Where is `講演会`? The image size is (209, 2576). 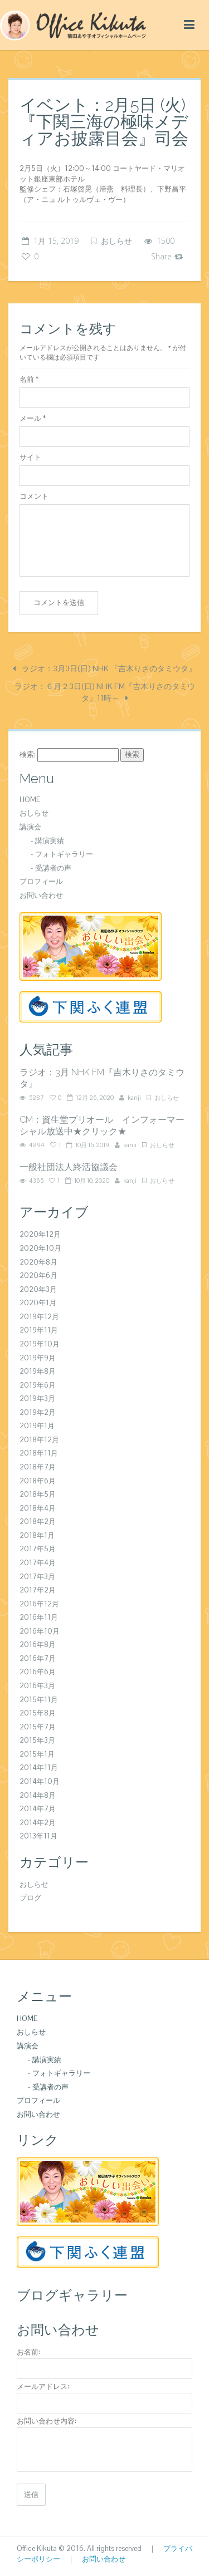
講演会 is located at coordinates (30, 827).